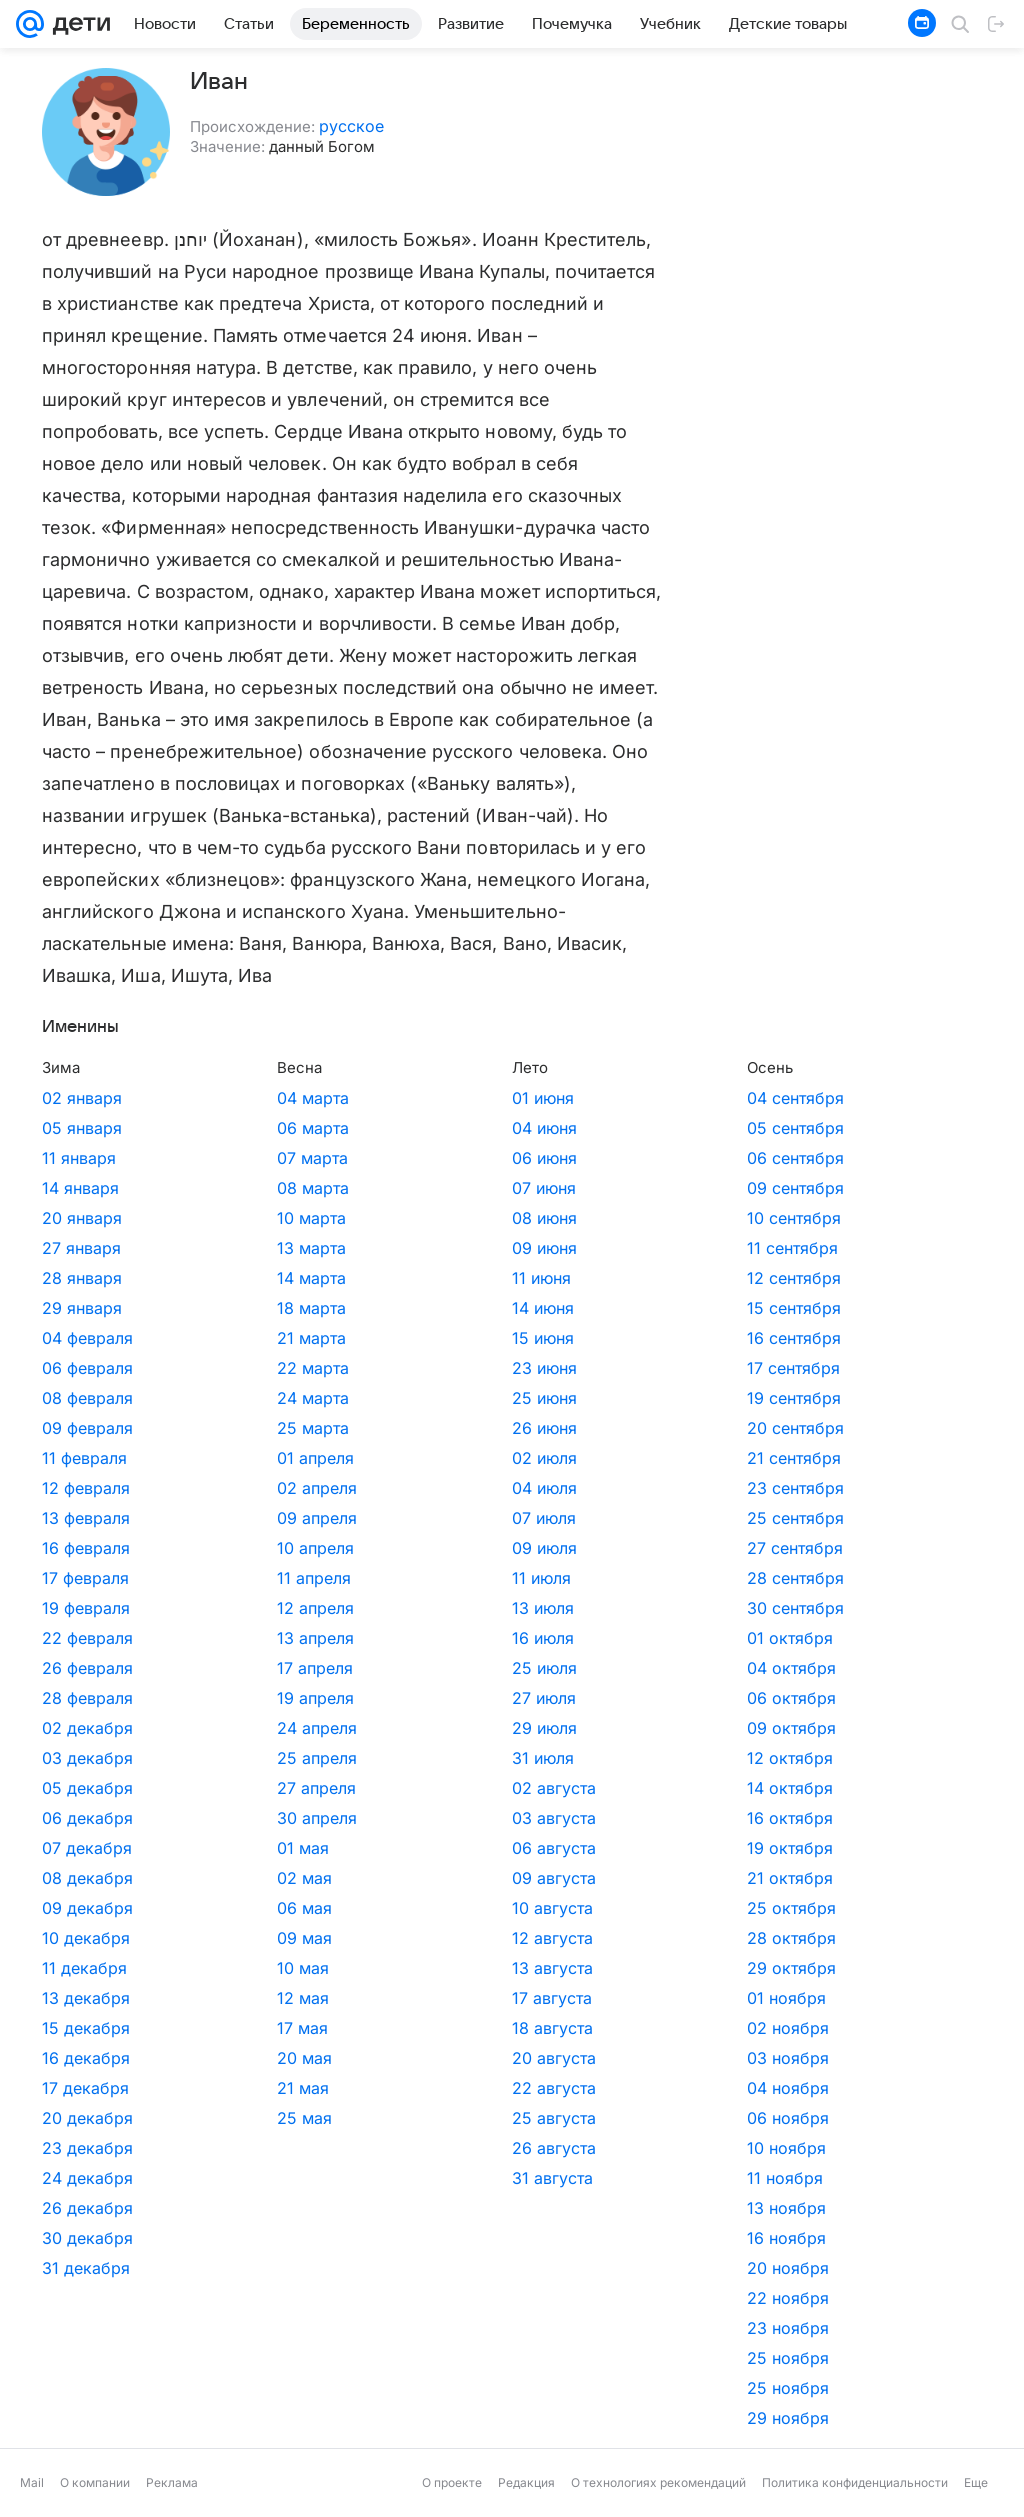 Image resolution: width=1024 pixels, height=2517 pixels. I want to click on 15 июня, so click(383, 1338).